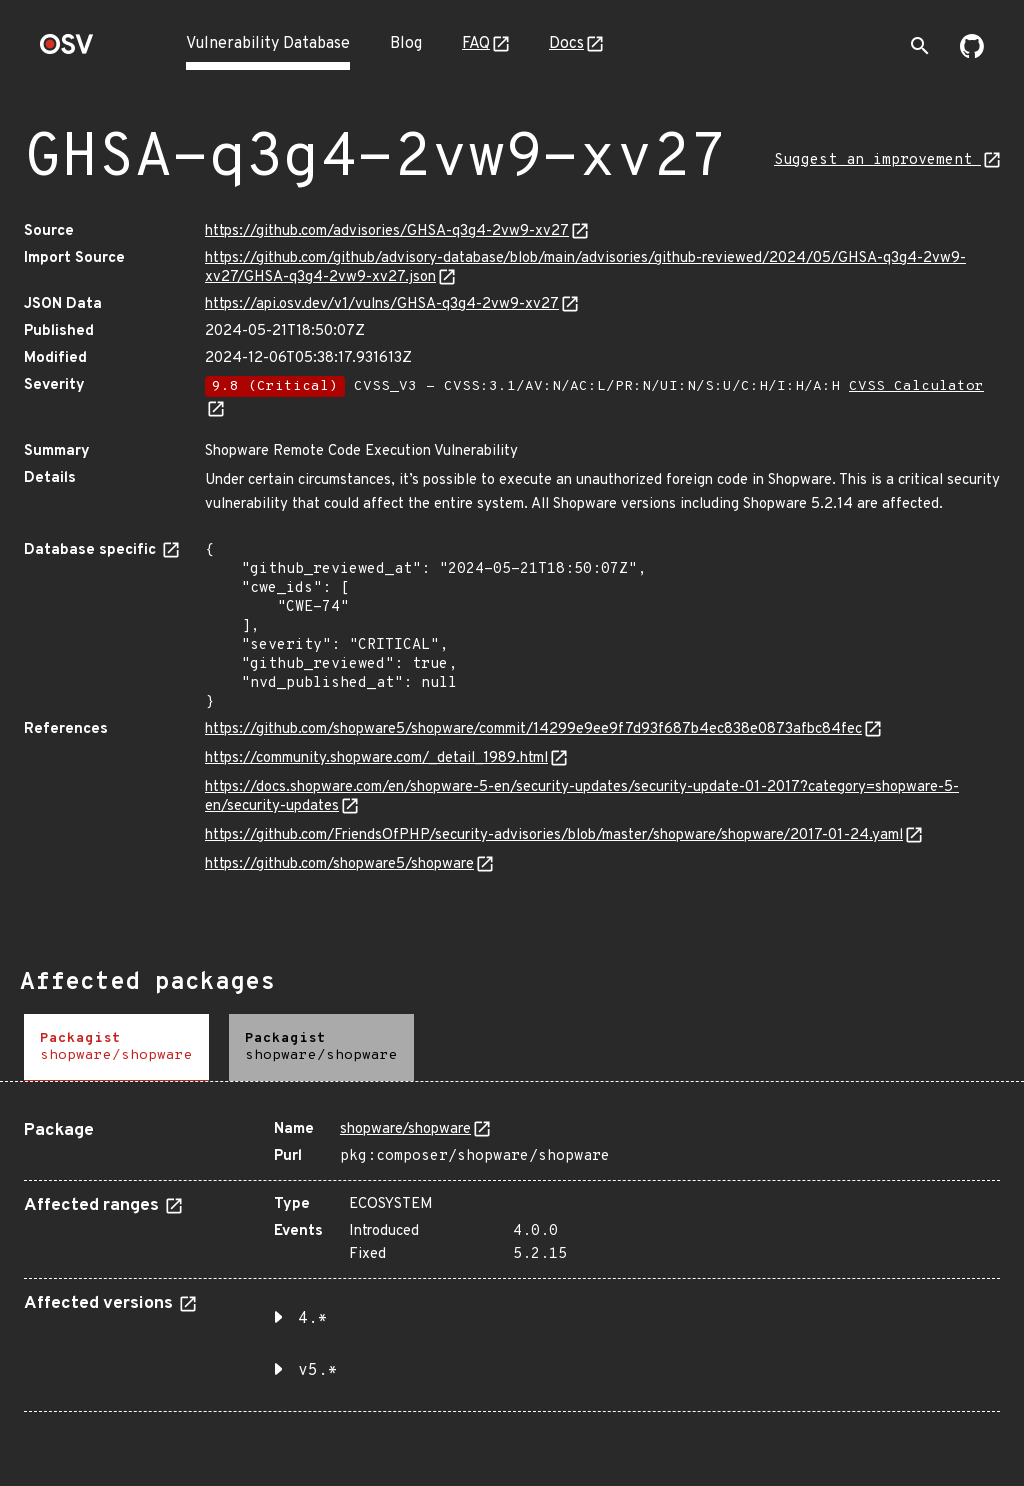 The height and width of the screenshot is (1486, 1024). Describe the element at coordinates (512, 1258) in the screenshot. I see `[tabpanel]` at that location.